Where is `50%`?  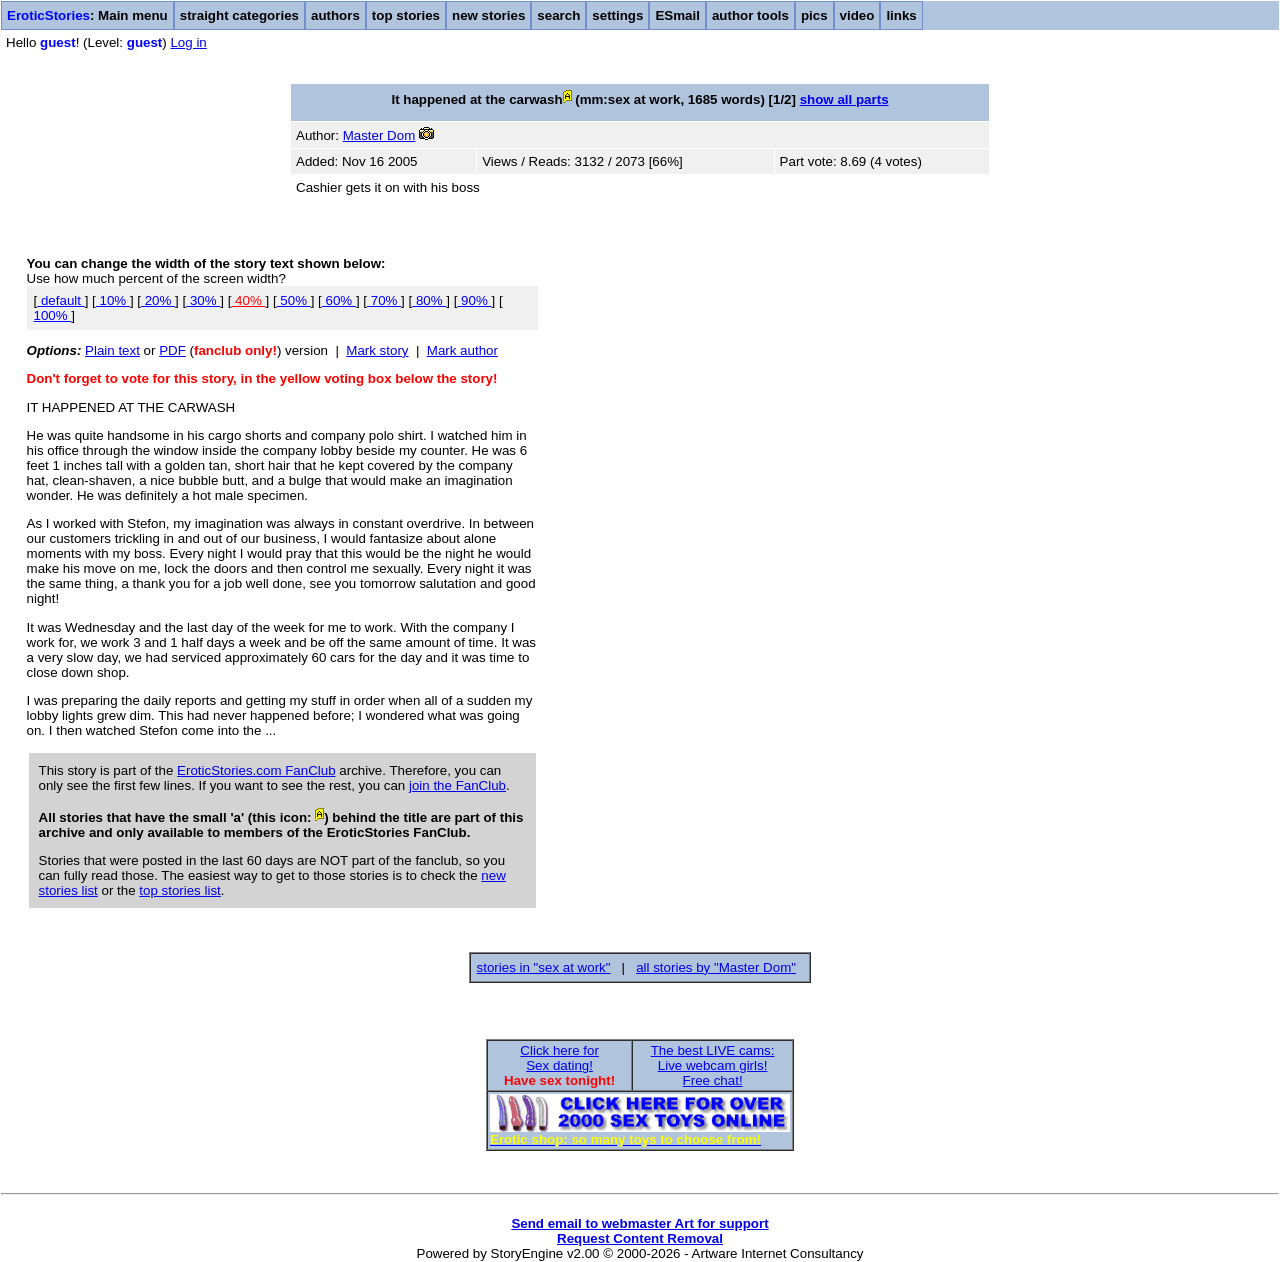
50% is located at coordinates (294, 300).